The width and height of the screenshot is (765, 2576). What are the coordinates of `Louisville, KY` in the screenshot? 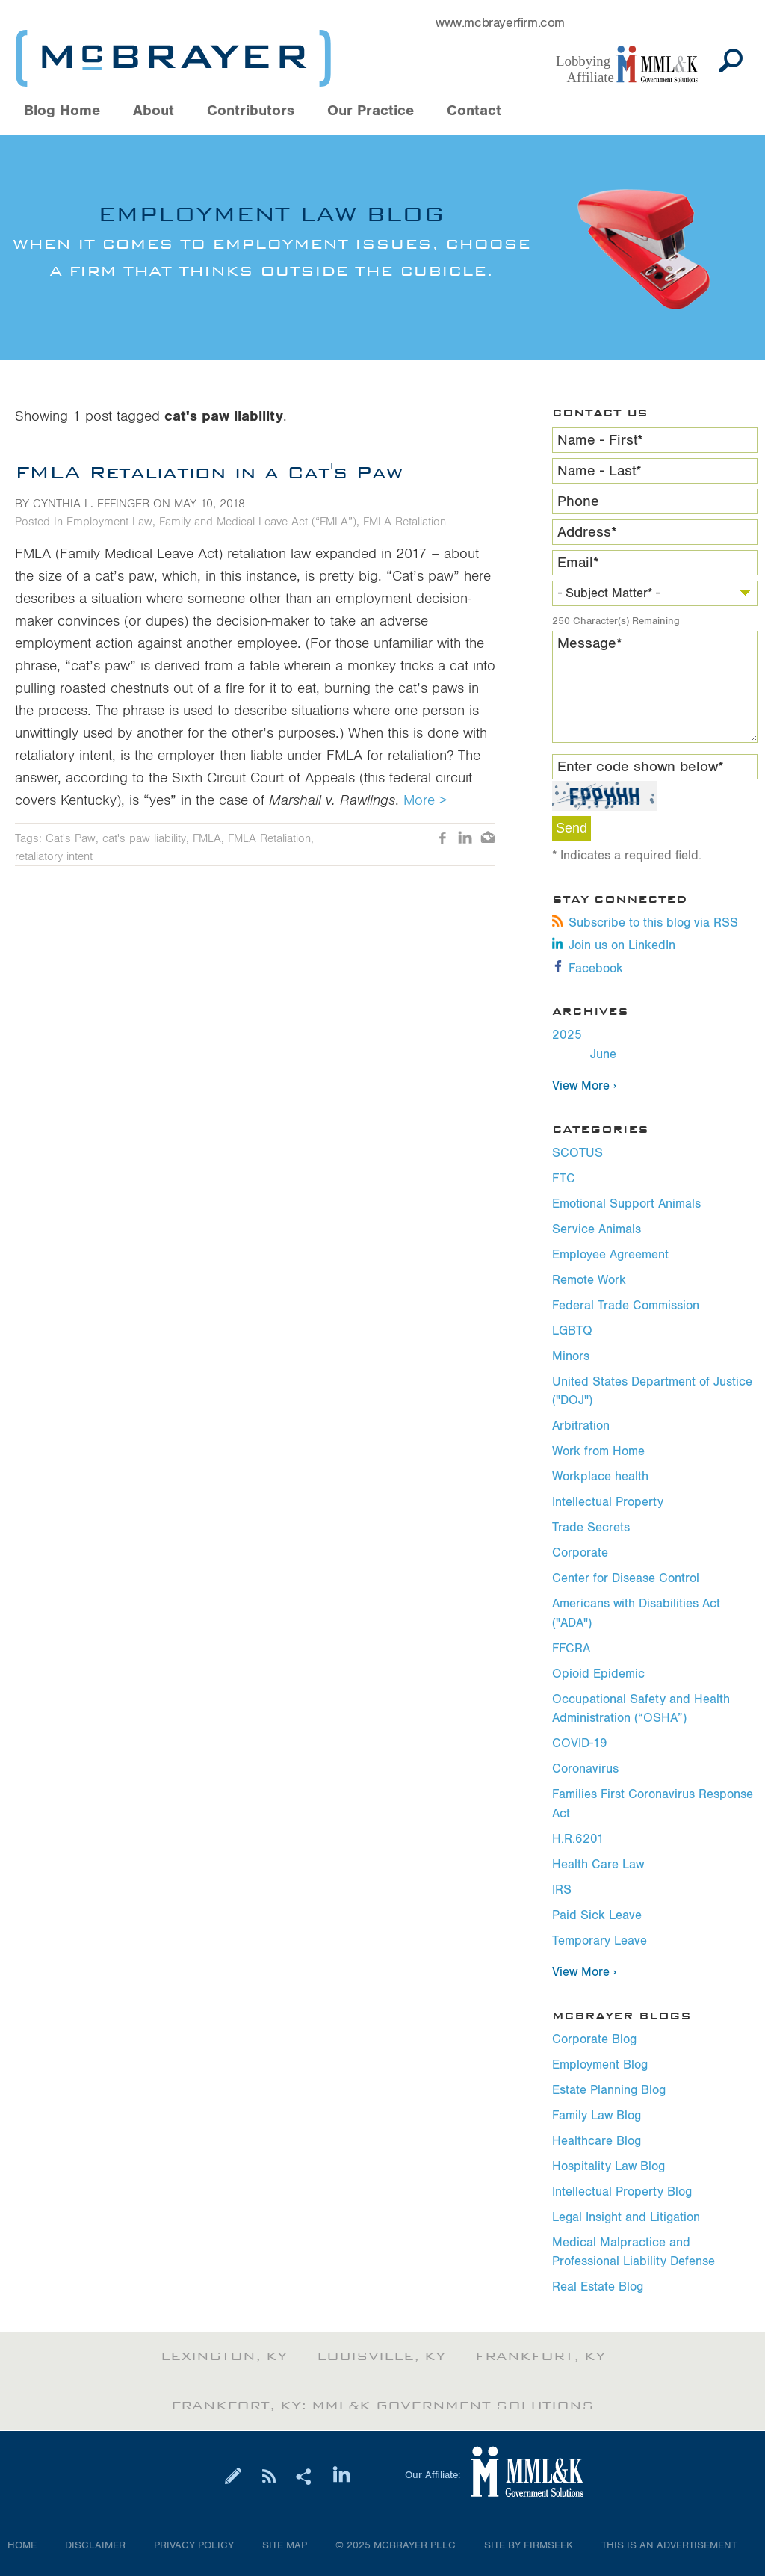 It's located at (381, 2356).